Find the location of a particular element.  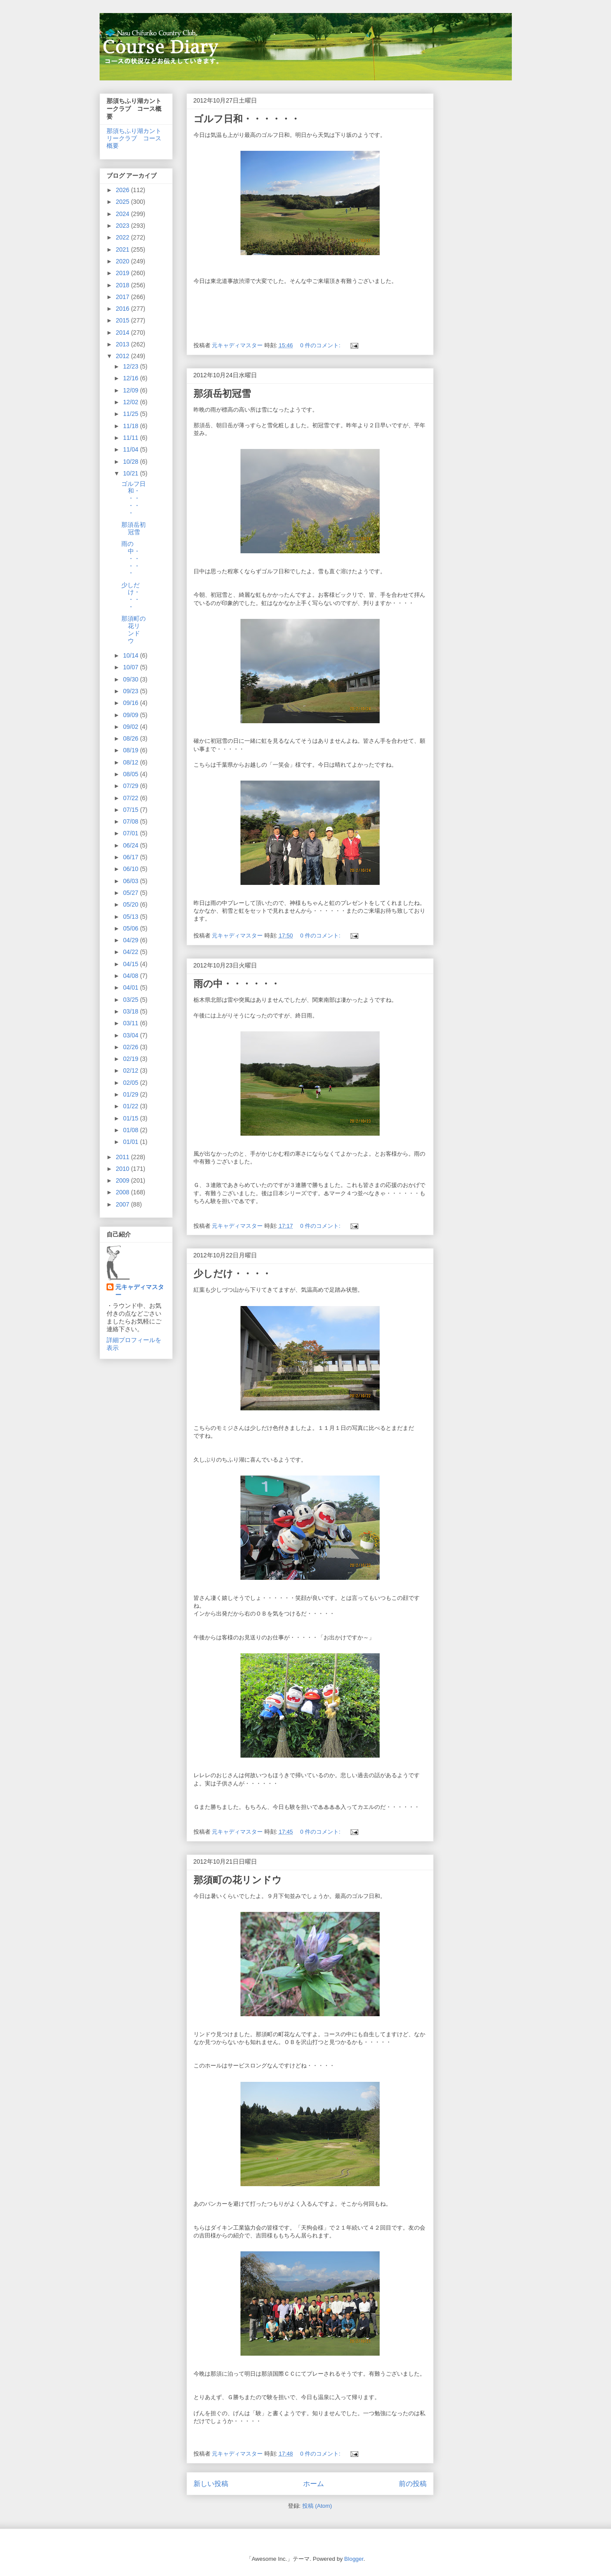

ゴルフ日和・・・・・・ is located at coordinates (247, 118).